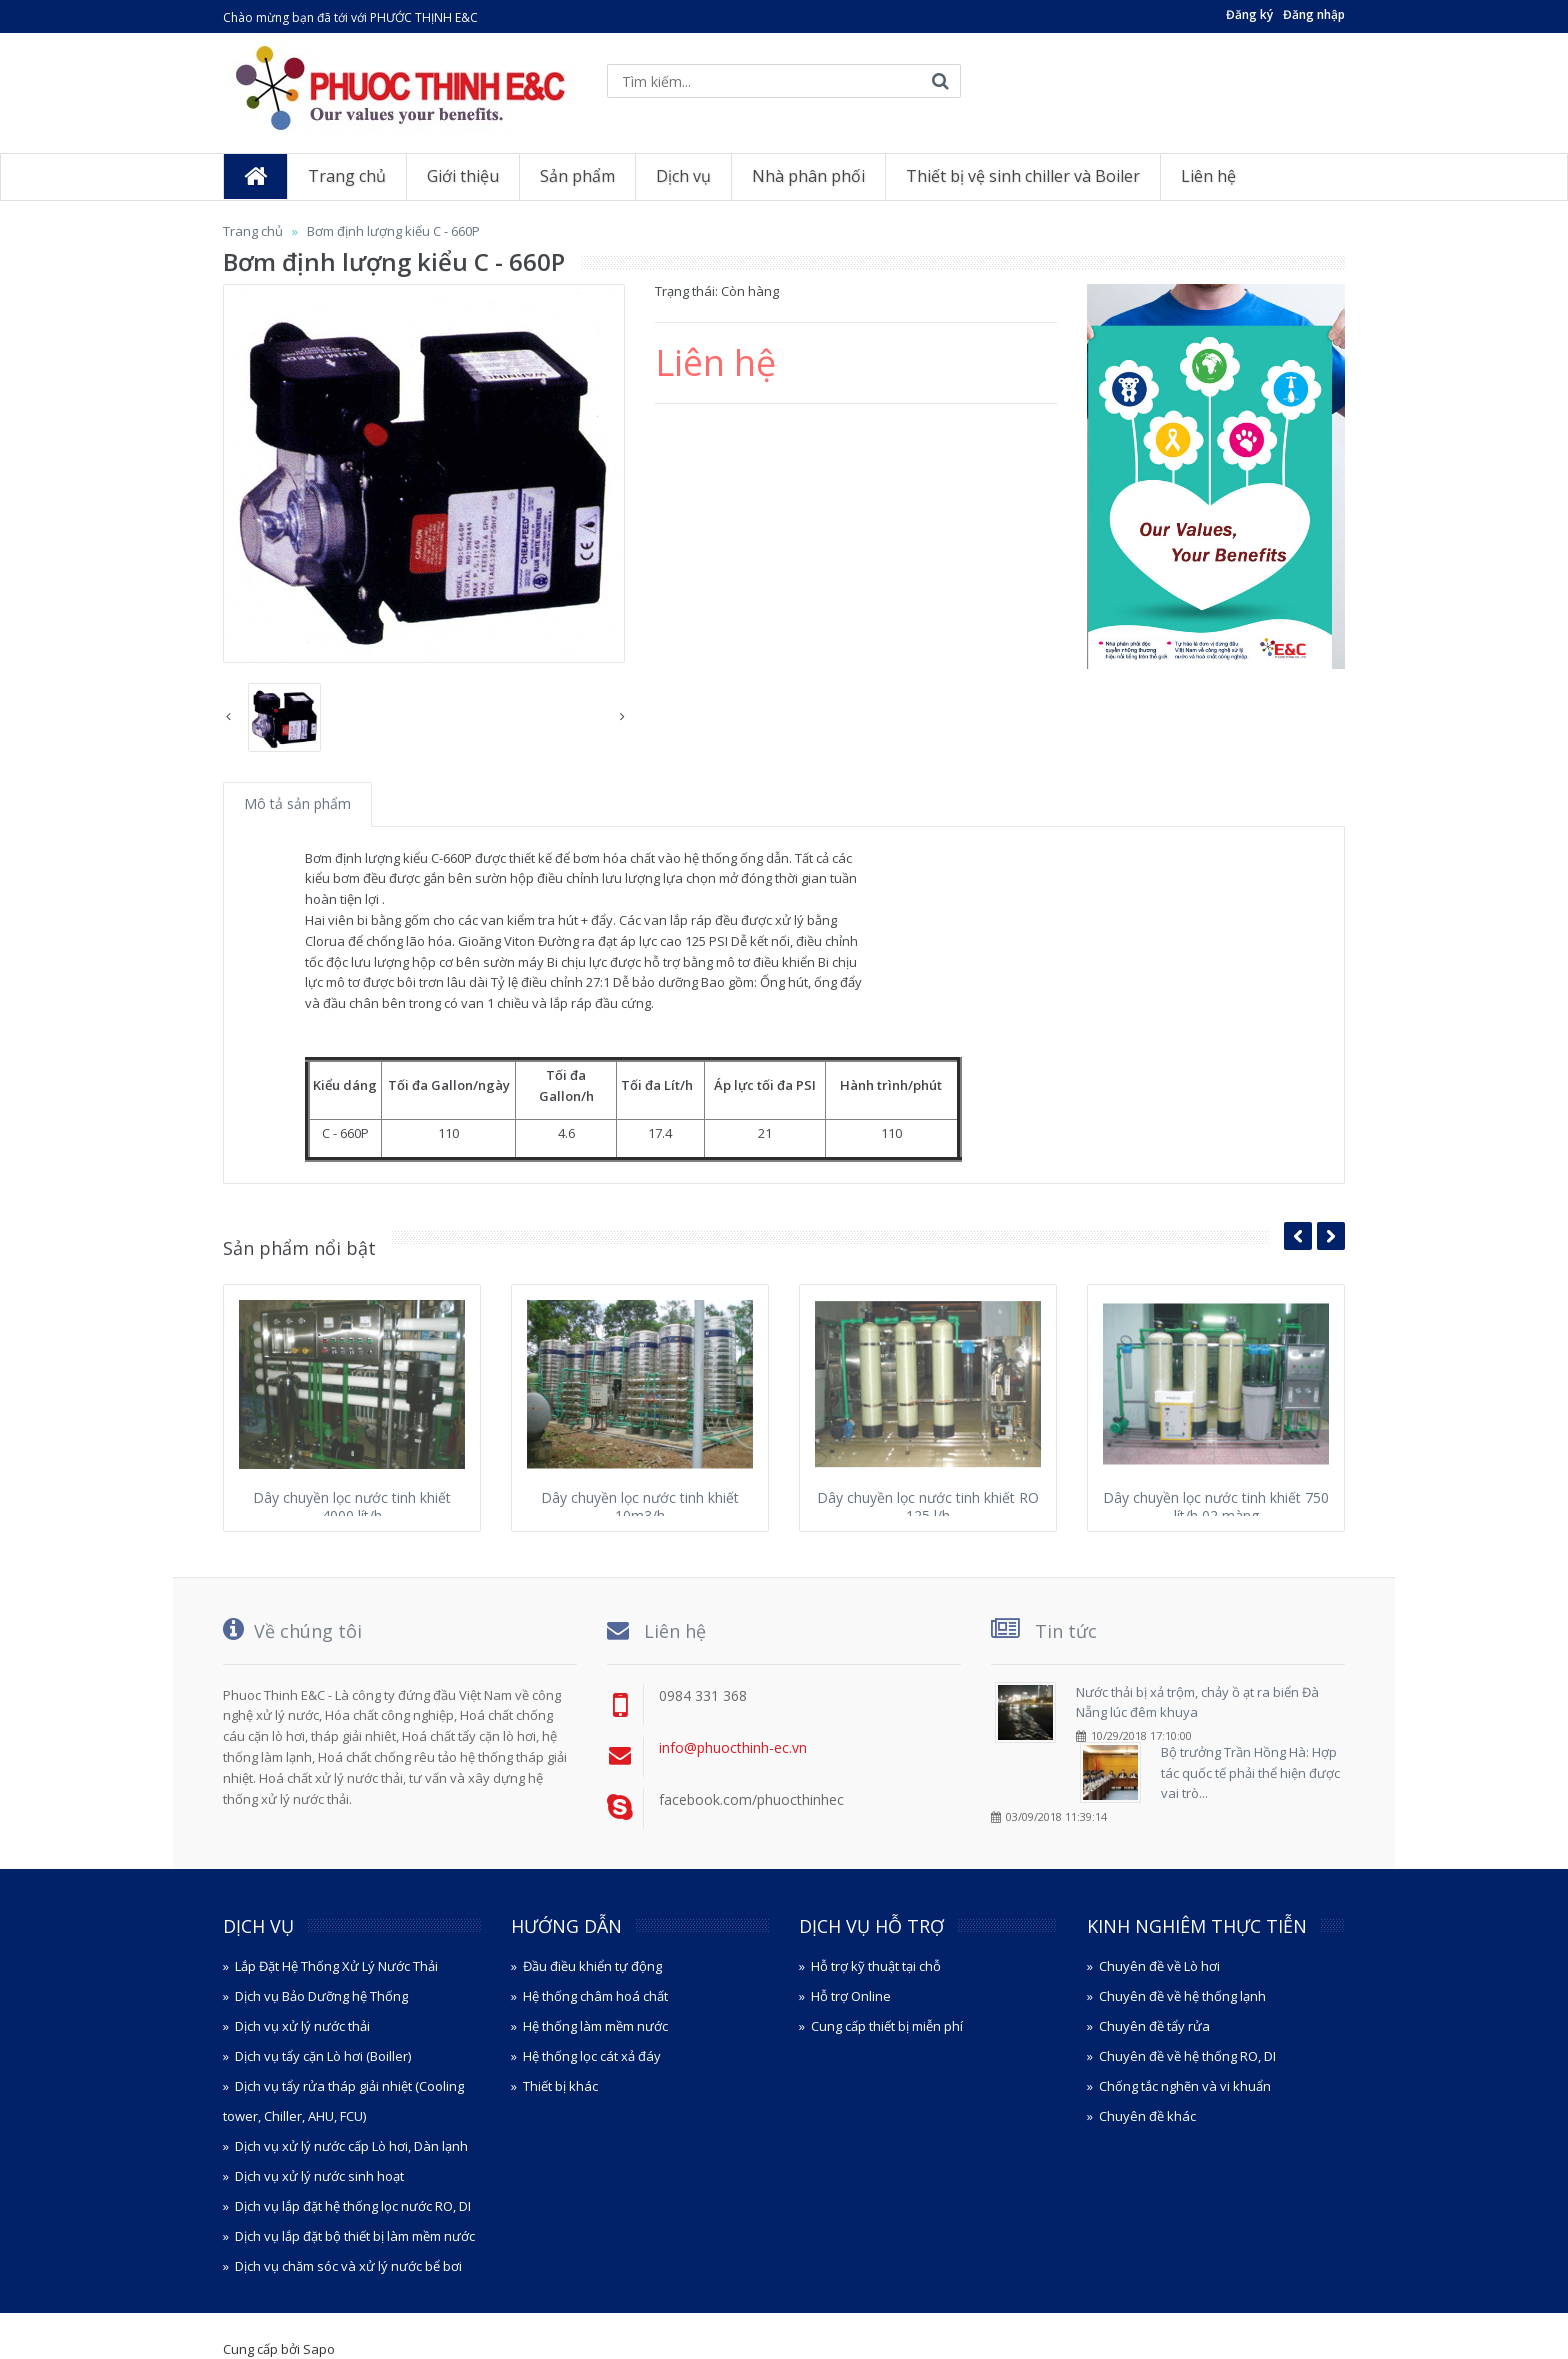 The height and width of the screenshot is (2359, 1568). What do you see at coordinates (595, 2026) in the screenshot?
I see `Hệ thống làm mềm nước` at bounding box center [595, 2026].